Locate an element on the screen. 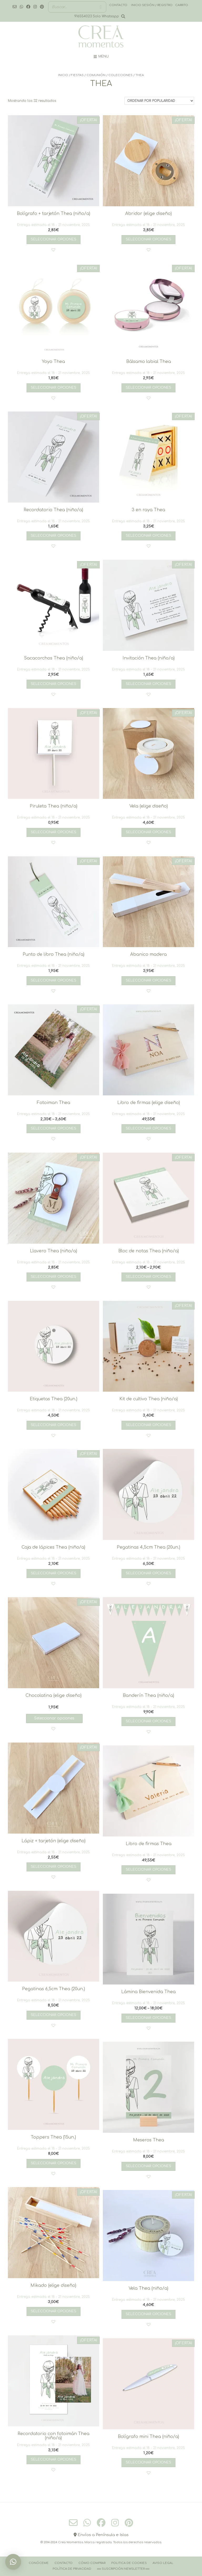 Image resolution: width=202 pixels, height=2576 pixels. Seleccionar opciones [Añadir al carrito: “Bálsamo labial Thea”] is located at coordinates (148, 387).